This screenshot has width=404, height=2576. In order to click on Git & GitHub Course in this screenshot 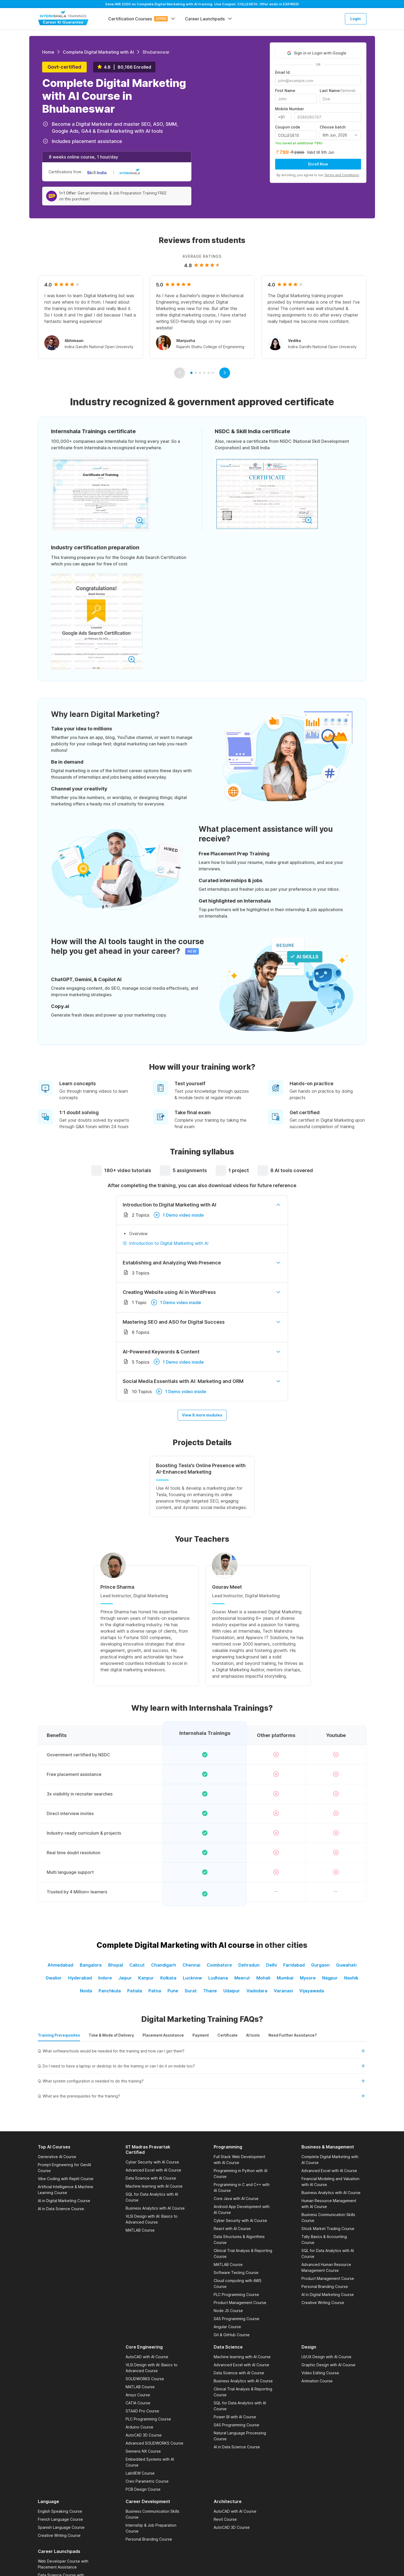, I will do `click(232, 2334)`.